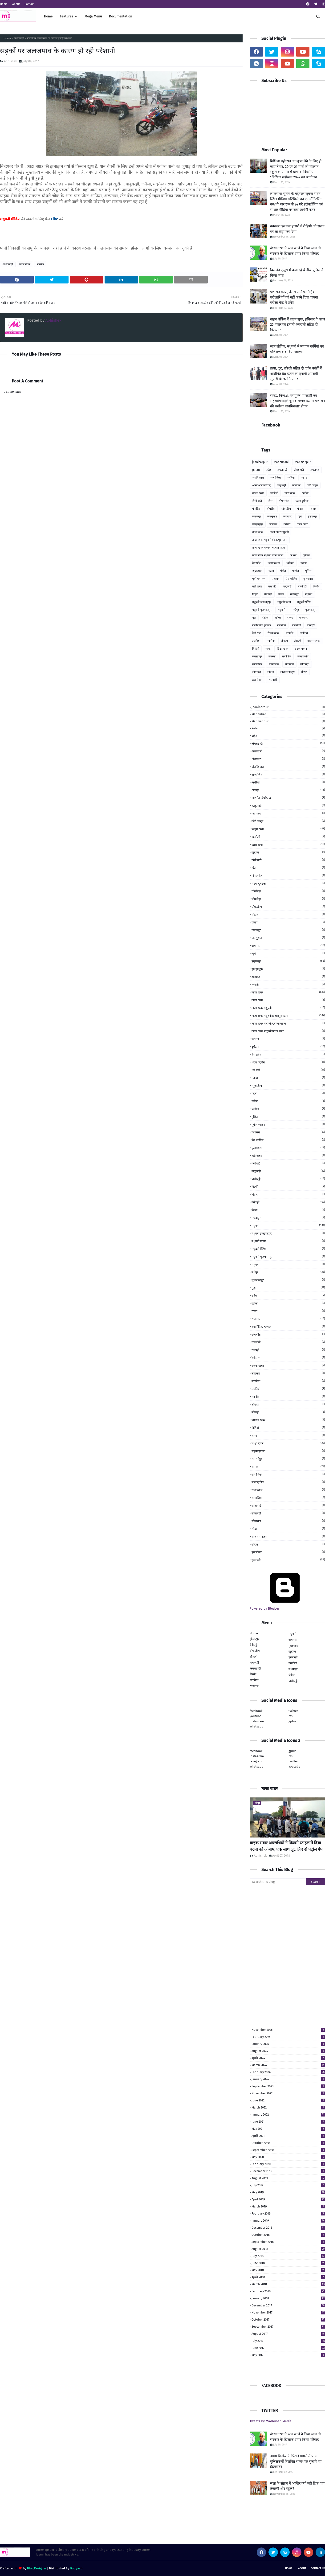 Image resolution: width=325 pixels, height=2576 pixels. I want to click on facebook, so click(256, 1711).